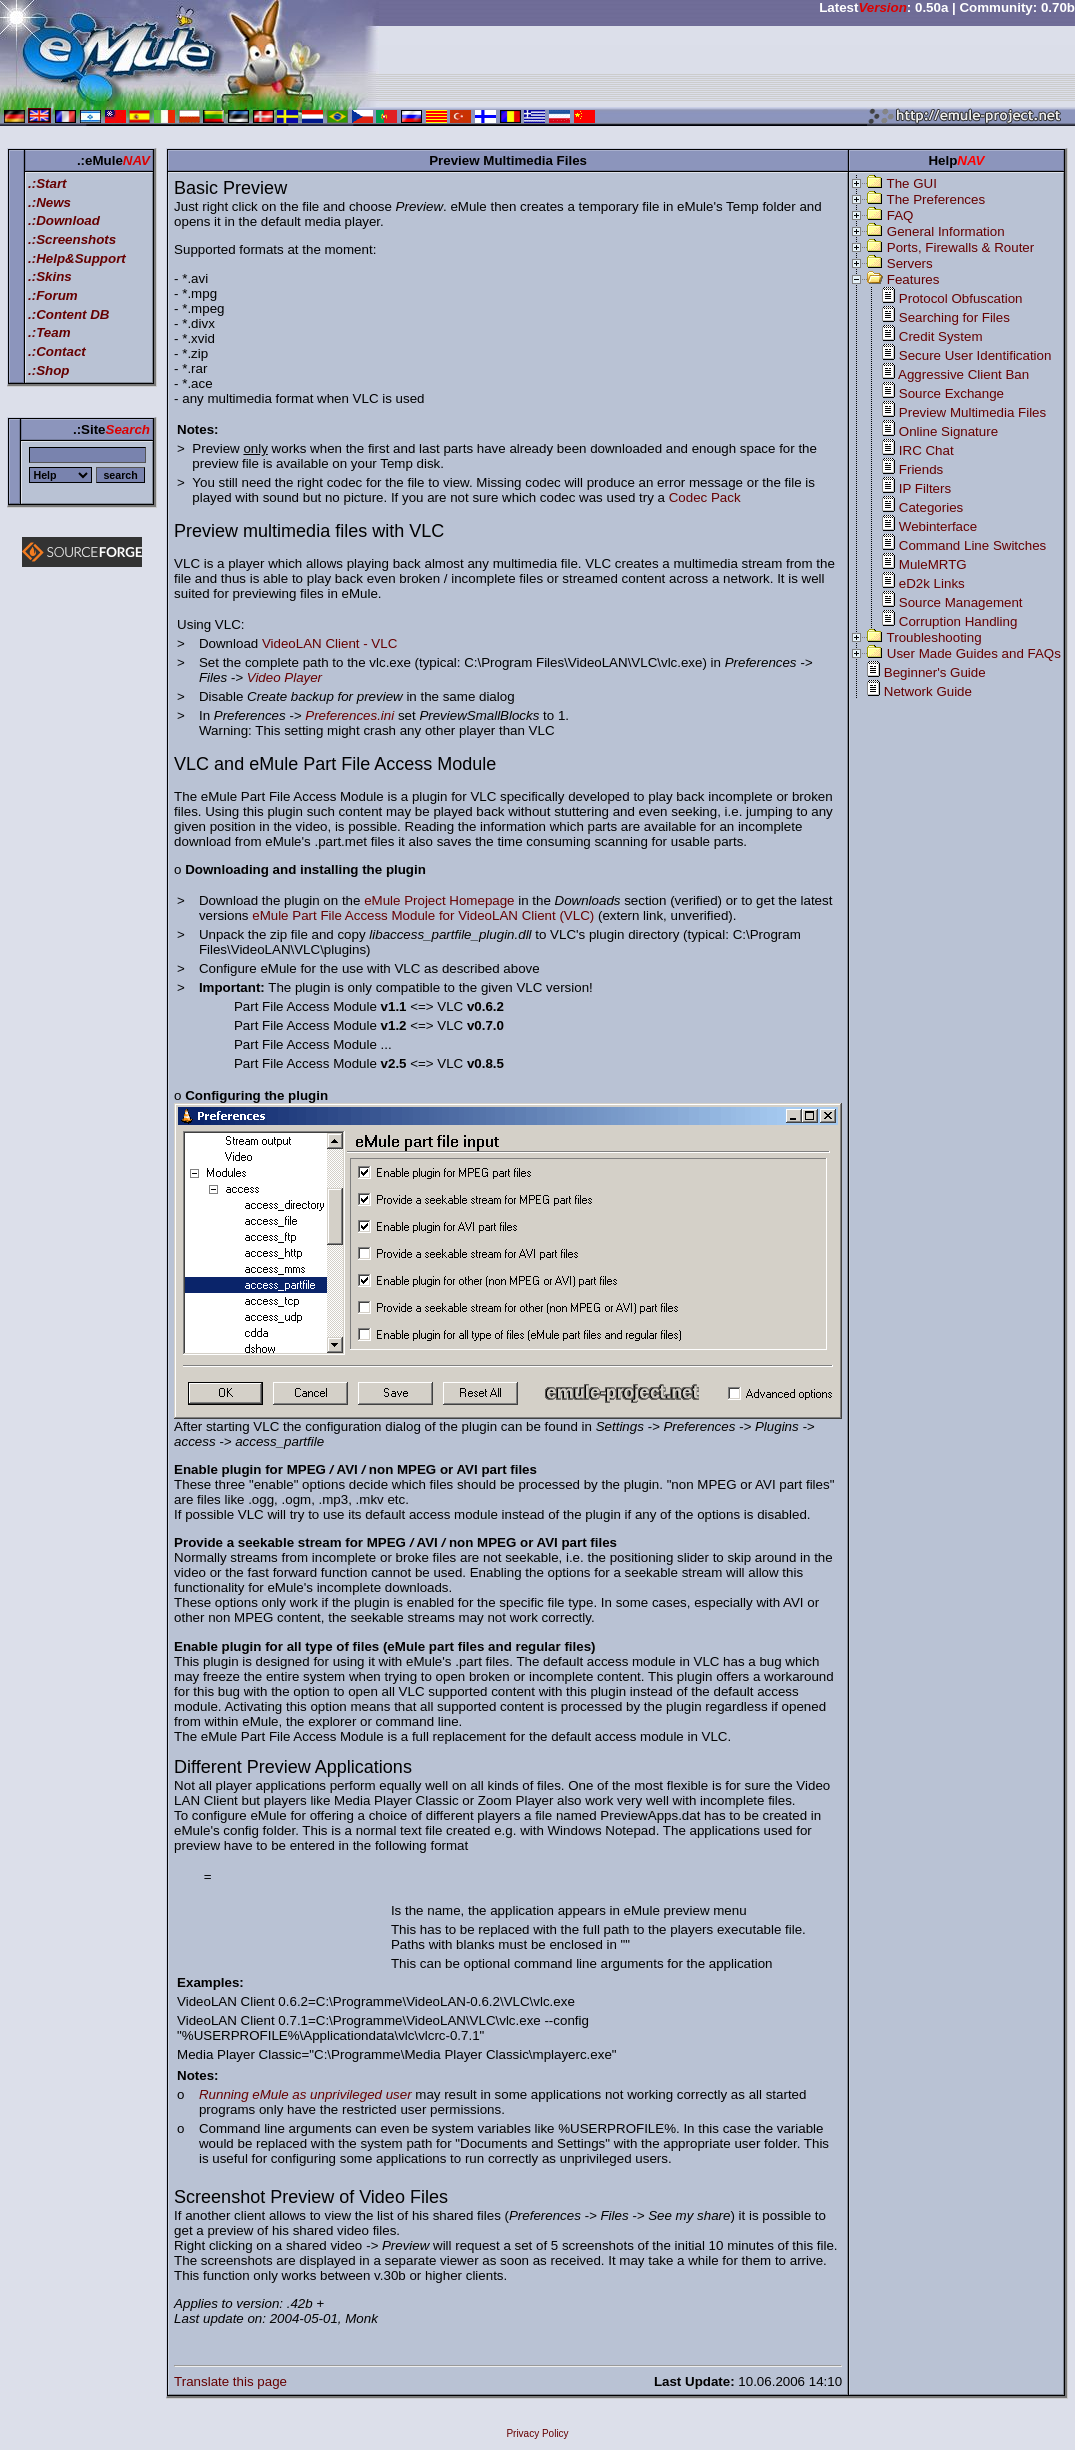 Image resolution: width=1075 pixels, height=2450 pixels. I want to click on IRC Chat, so click(926, 450).